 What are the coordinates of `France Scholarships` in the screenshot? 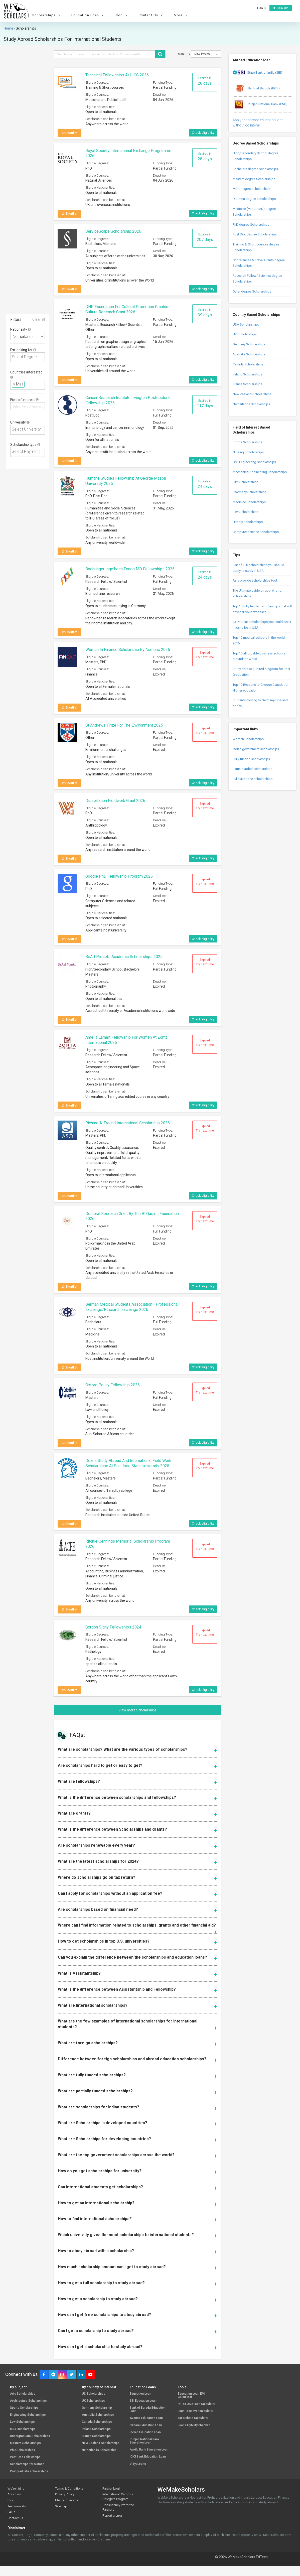 It's located at (247, 384).